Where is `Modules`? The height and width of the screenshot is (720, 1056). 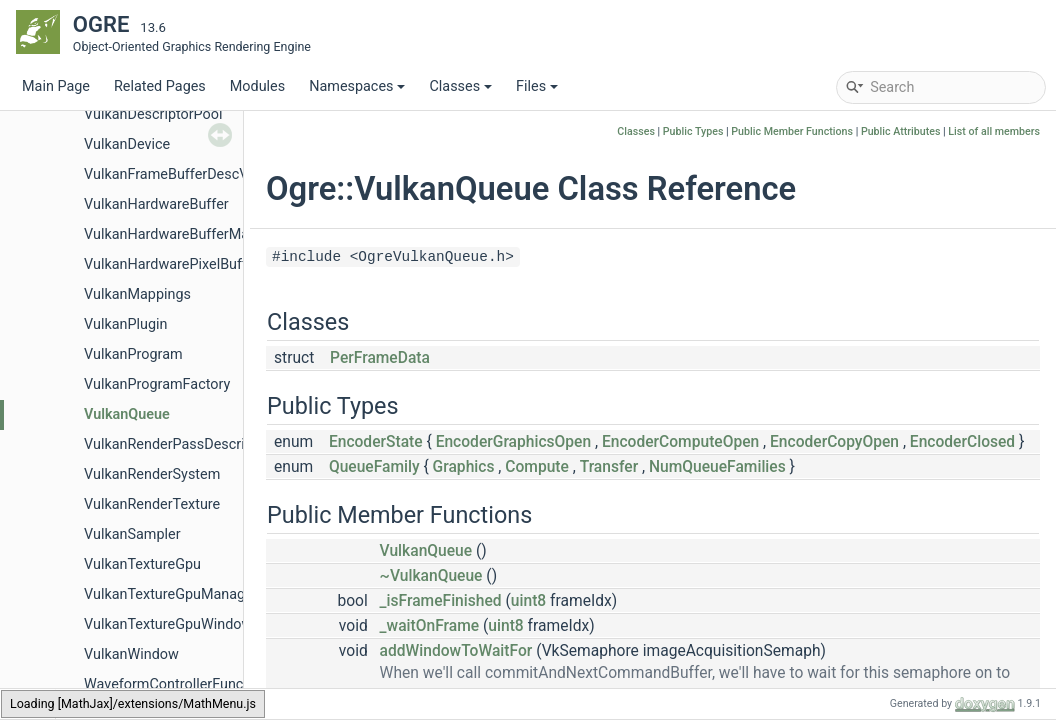 Modules is located at coordinates (257, 86).